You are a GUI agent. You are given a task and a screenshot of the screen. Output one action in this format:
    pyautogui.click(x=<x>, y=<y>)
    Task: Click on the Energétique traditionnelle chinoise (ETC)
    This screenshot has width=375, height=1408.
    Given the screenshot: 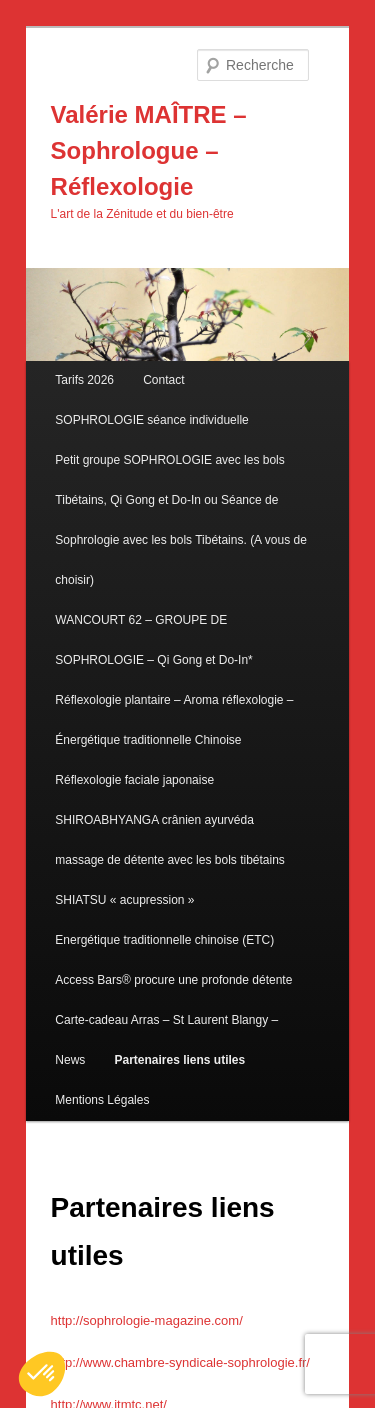 What is the action you would take?
    pyautogui.click(x=164, y=940)
    